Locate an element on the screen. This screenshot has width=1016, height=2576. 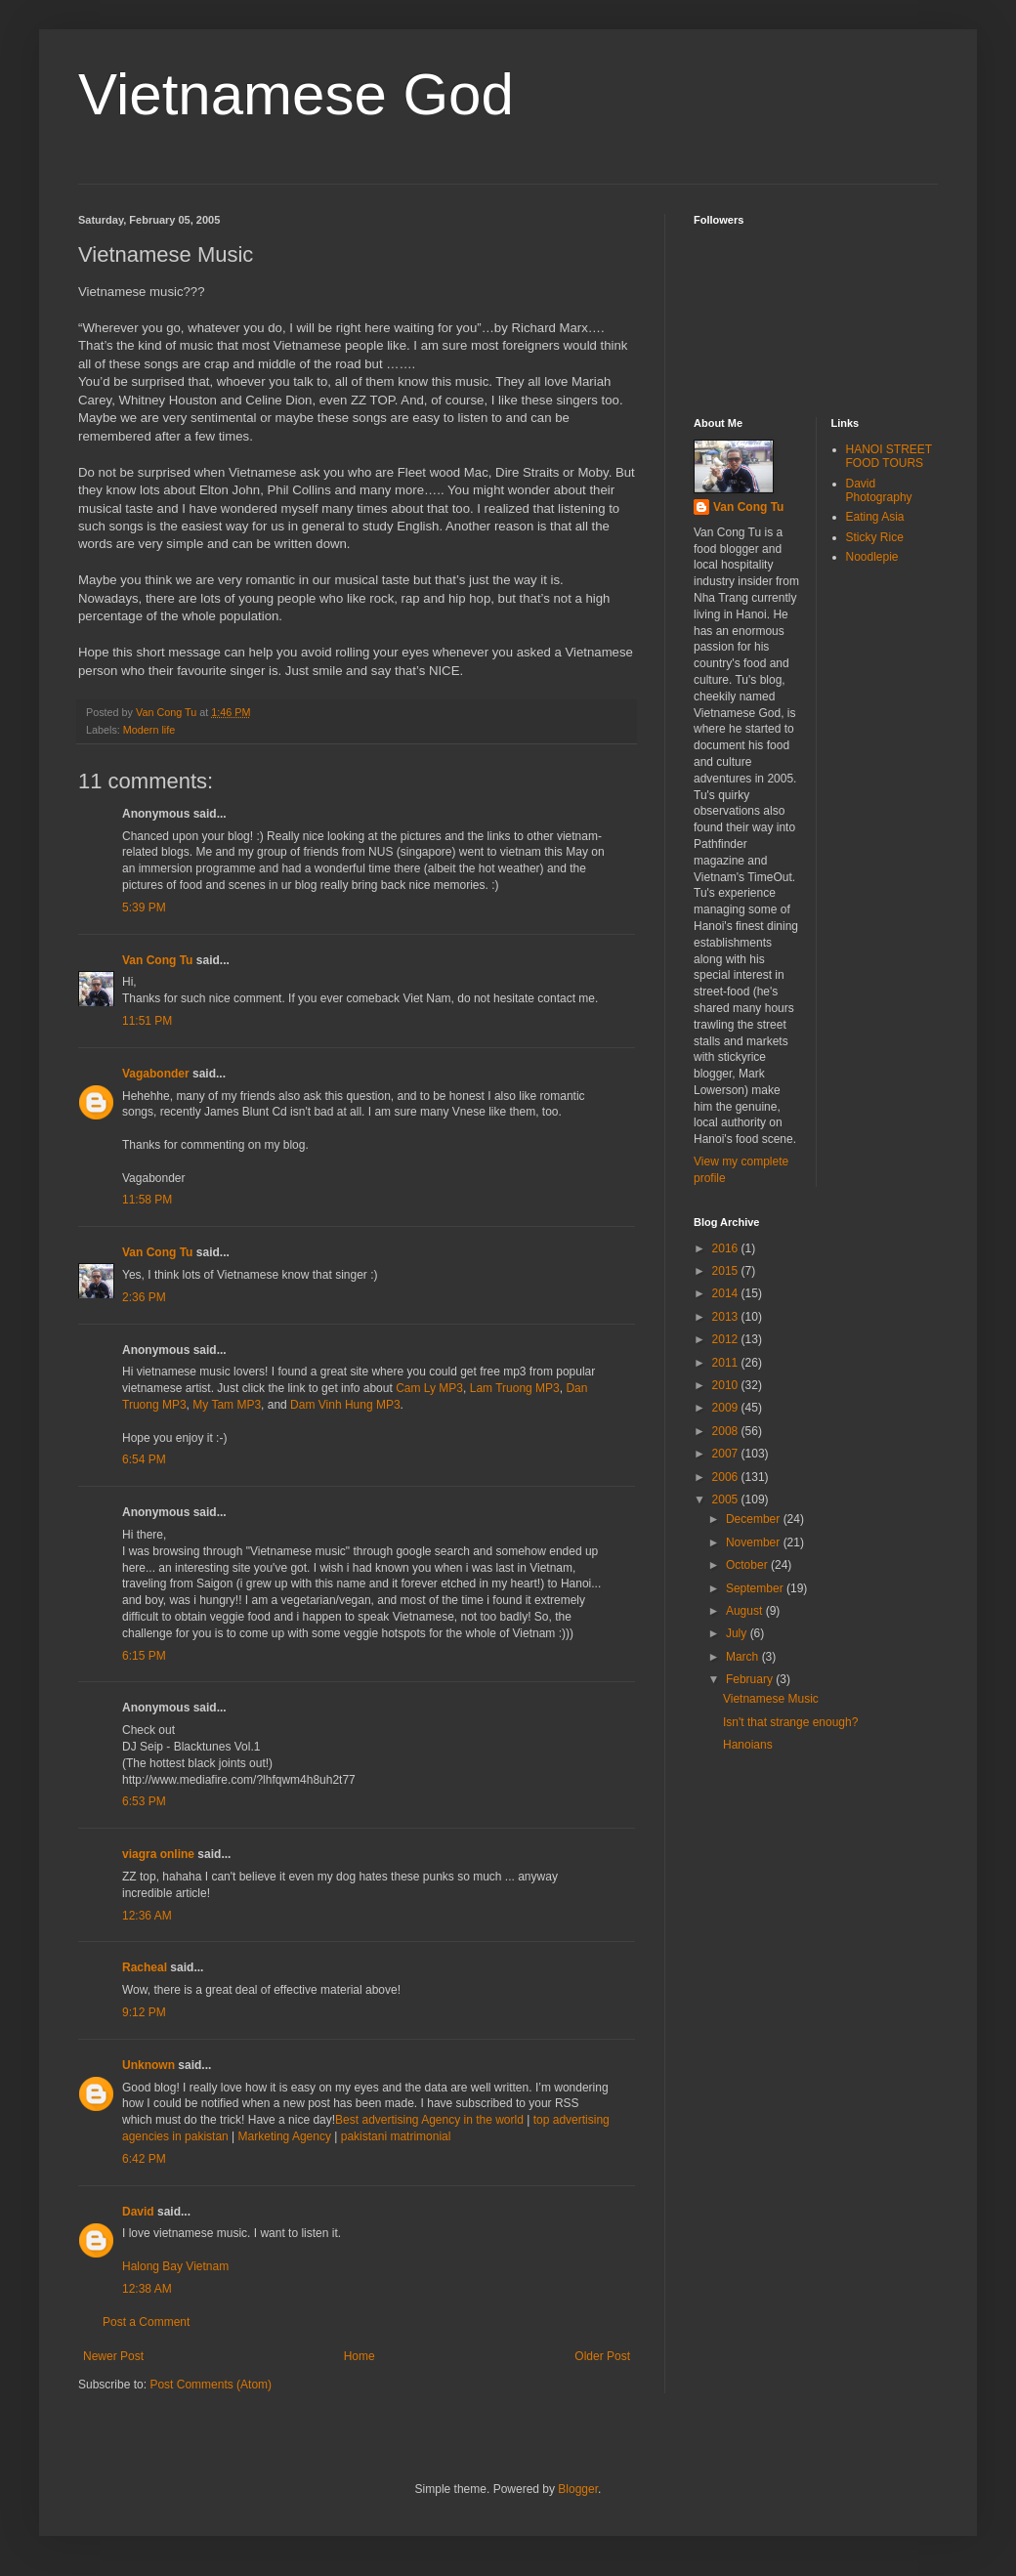
Van Cong Tu is located at coordinates (157, 960).